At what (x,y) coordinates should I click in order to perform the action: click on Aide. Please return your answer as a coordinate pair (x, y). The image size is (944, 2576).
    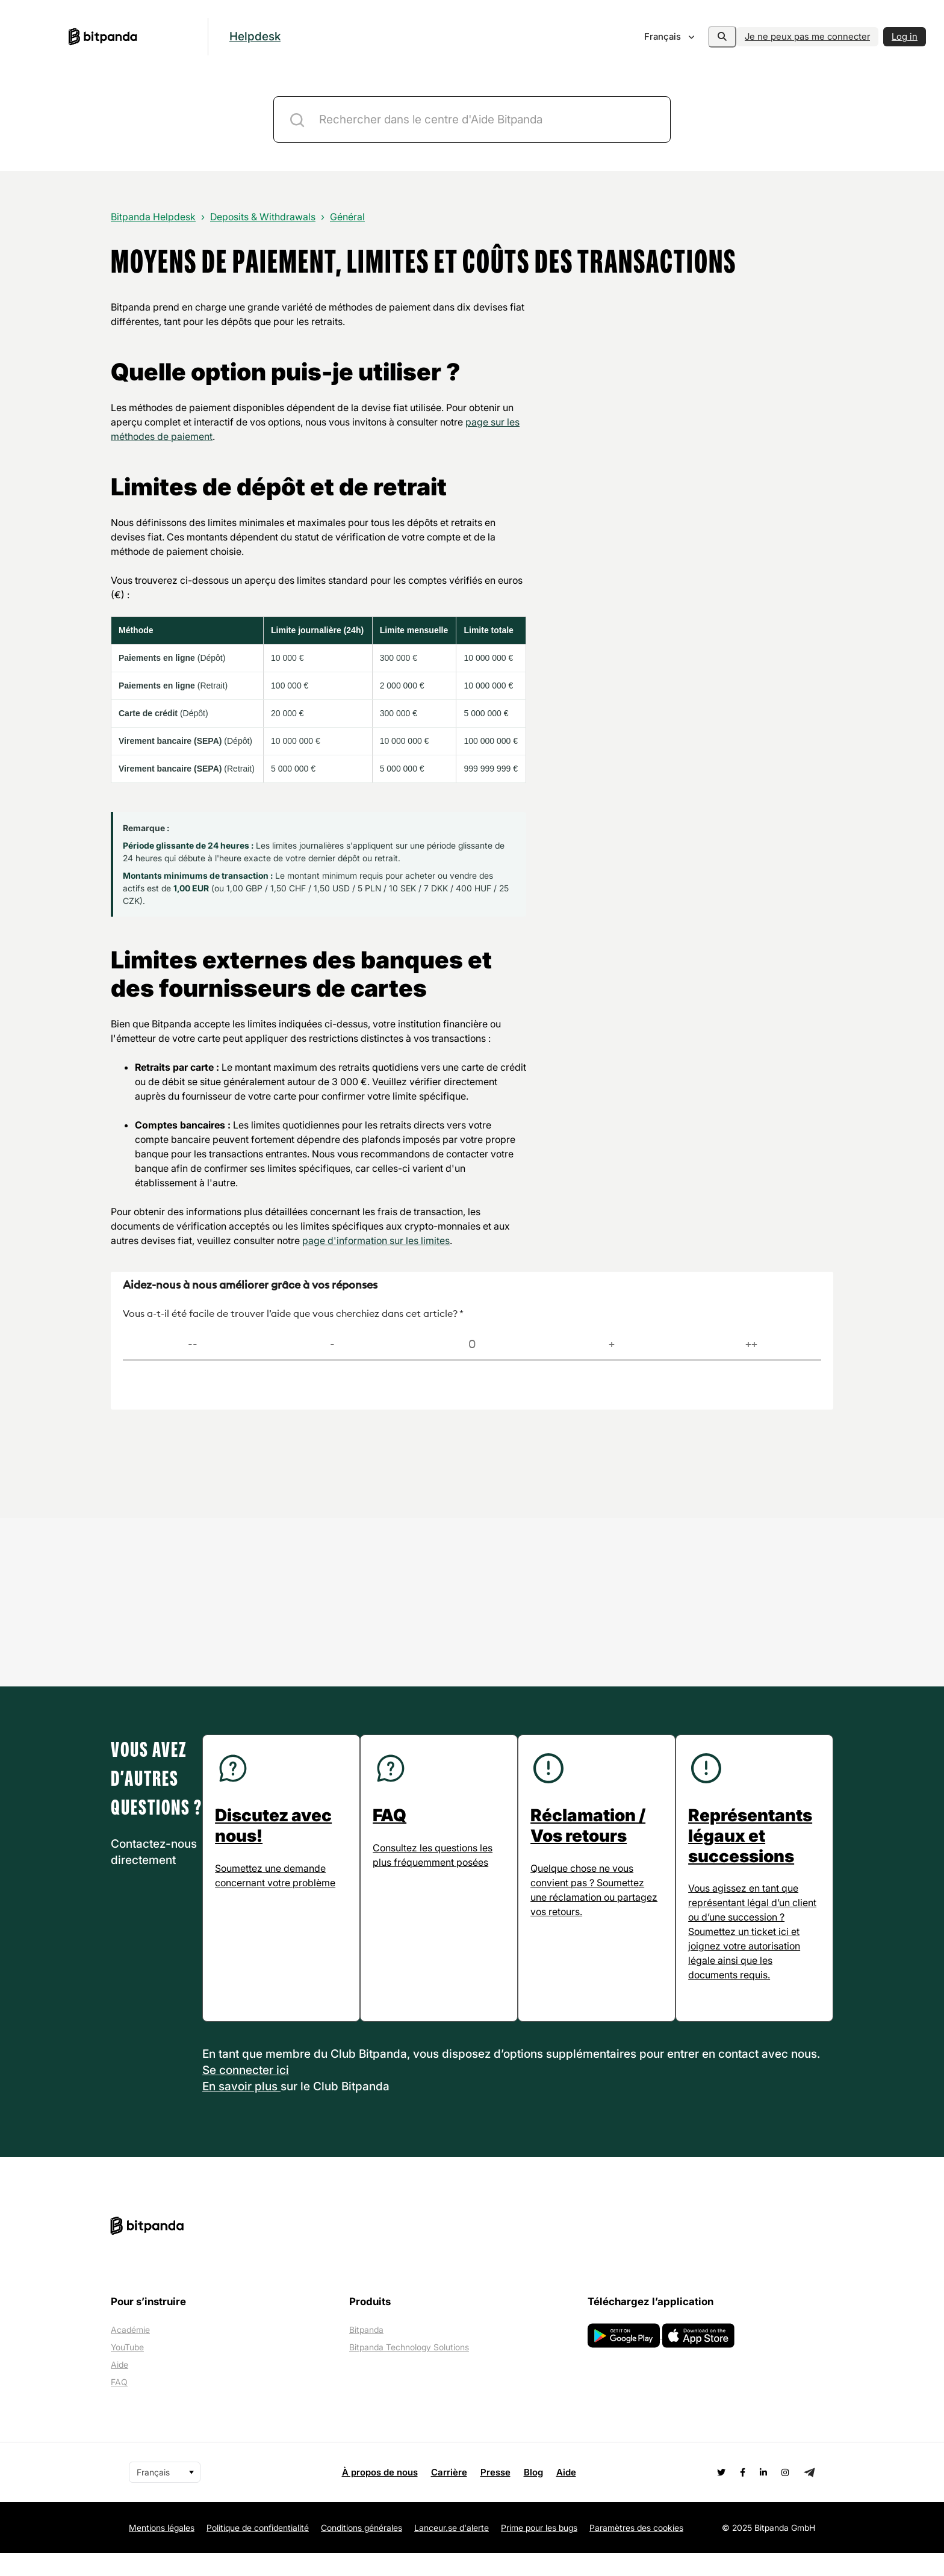
    Looking at the image, I should click on (119, 2387).